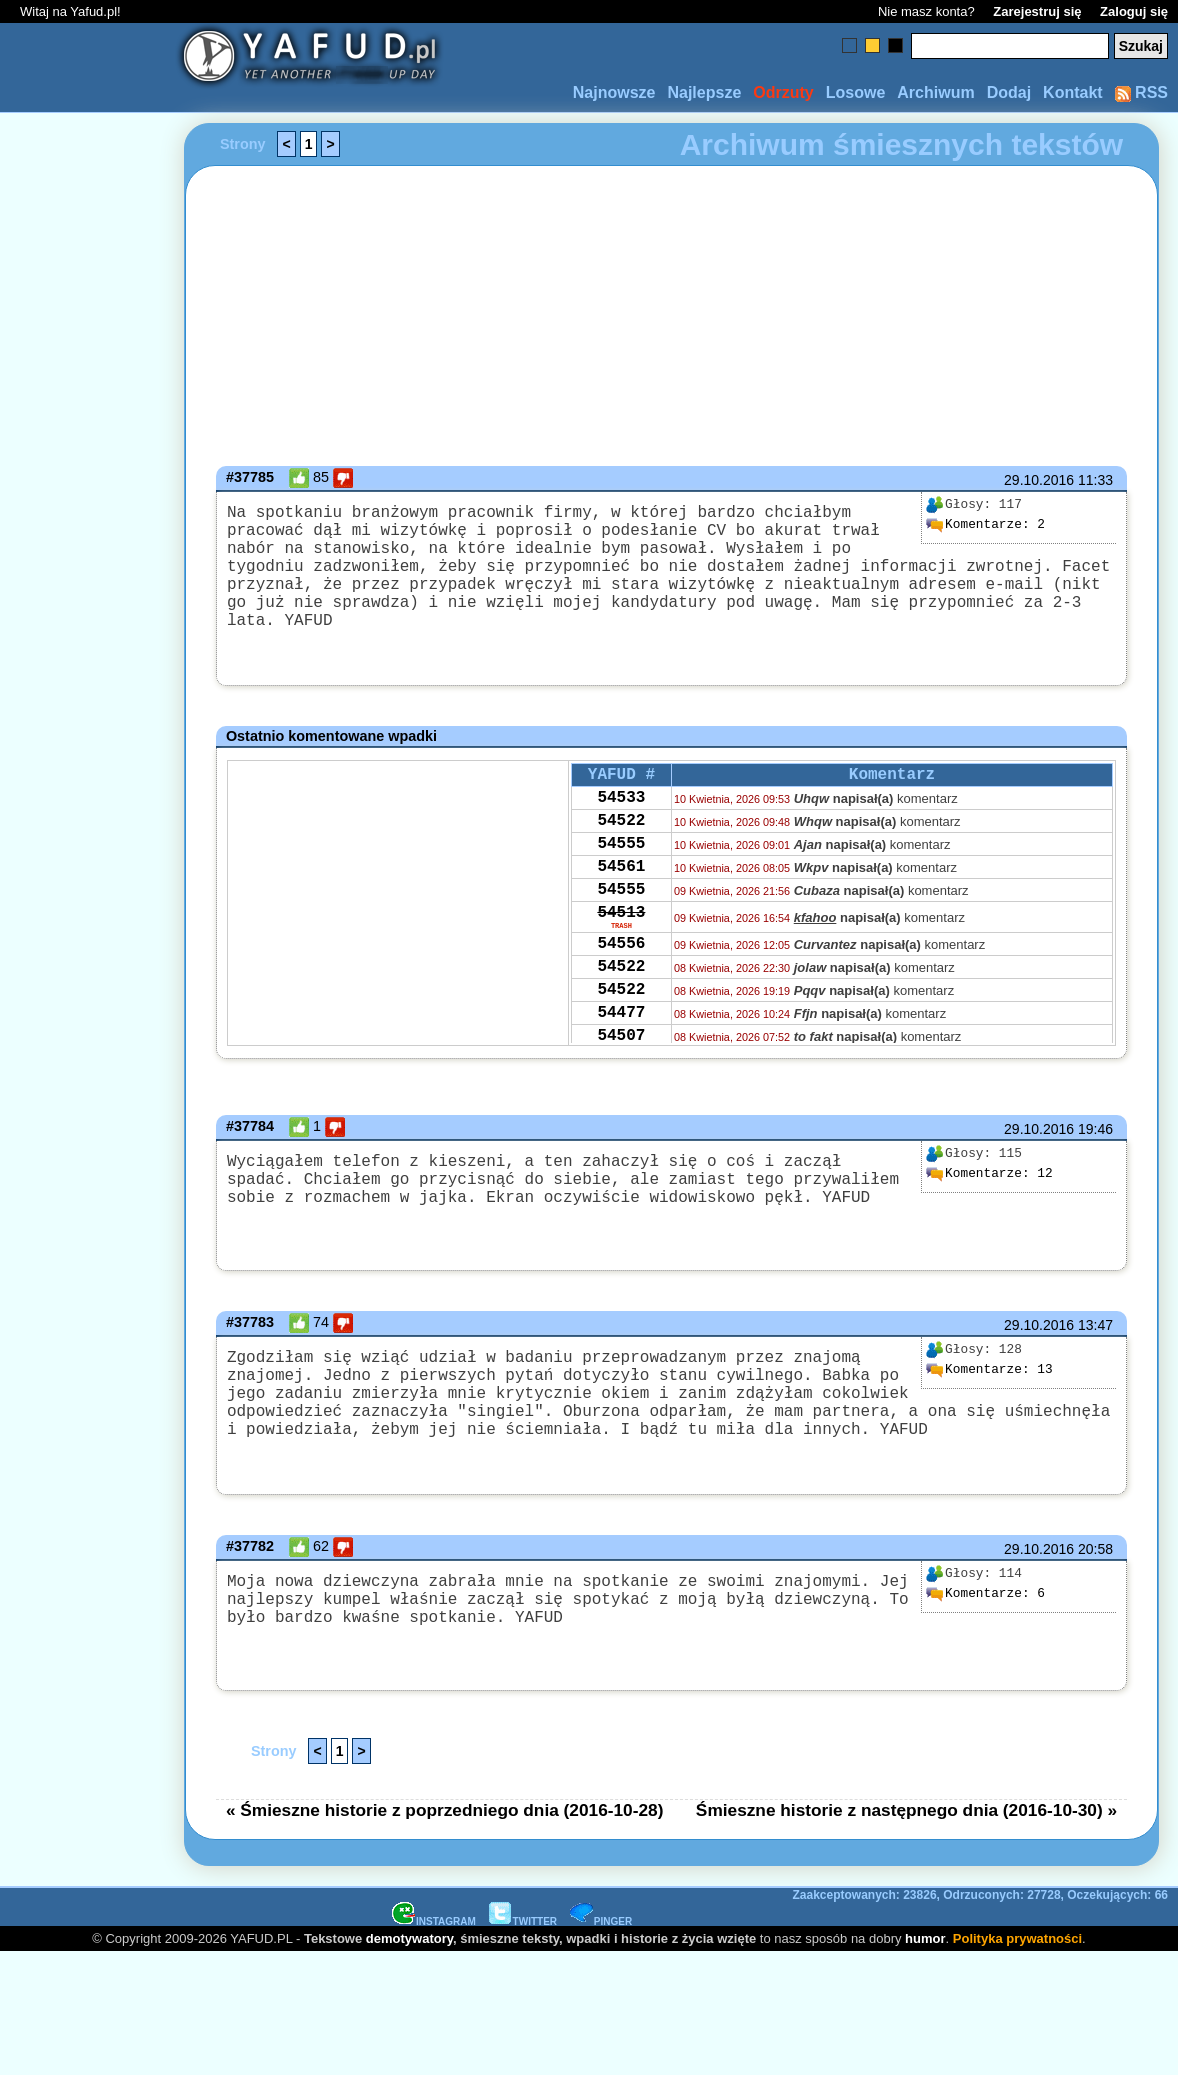  Describe the element at coordinates (989, 1180) in the screenshot. I see `12` at that location.